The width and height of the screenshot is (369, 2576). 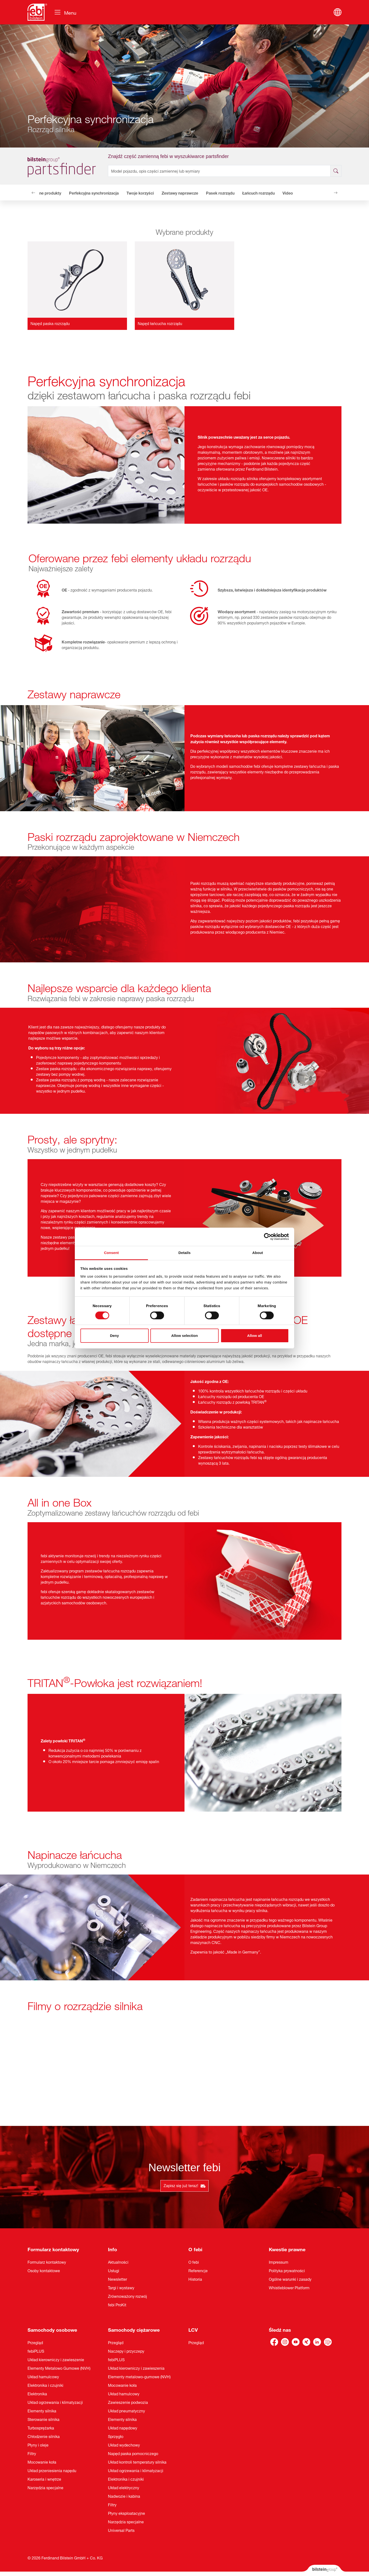 What do you see at coordinates (184, 1252) in the screenshot?
I see `Details [tab]` at bounding box center [184, 1252].